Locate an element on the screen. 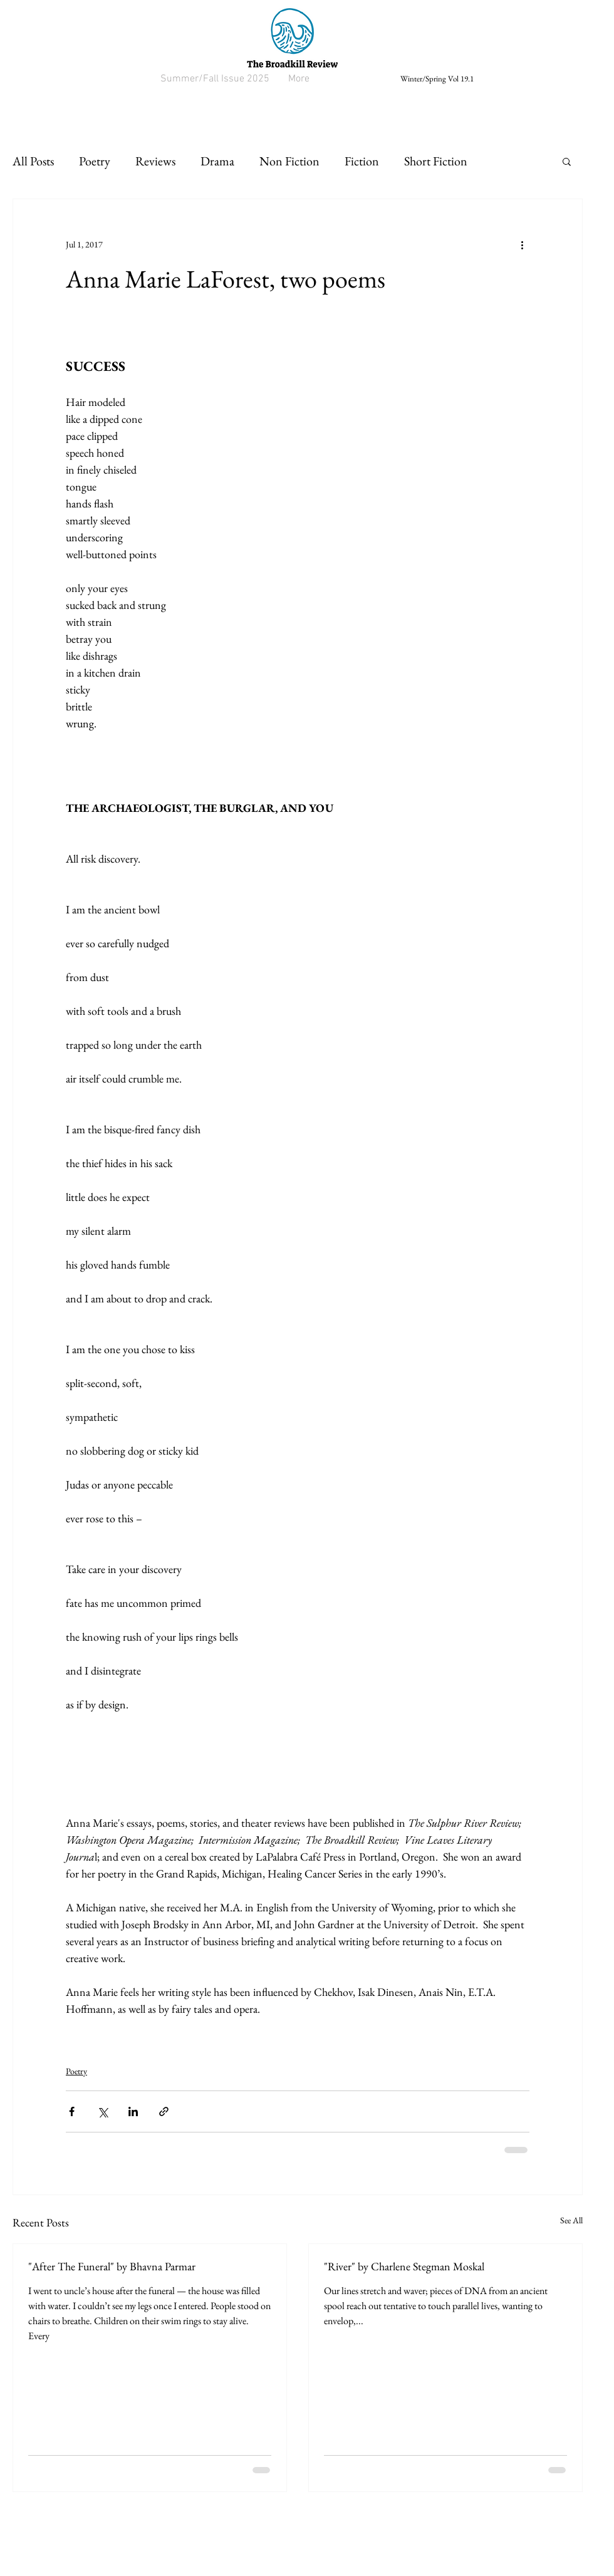  [Share via X (Twitter)] is located at coordinates (102, 2111).